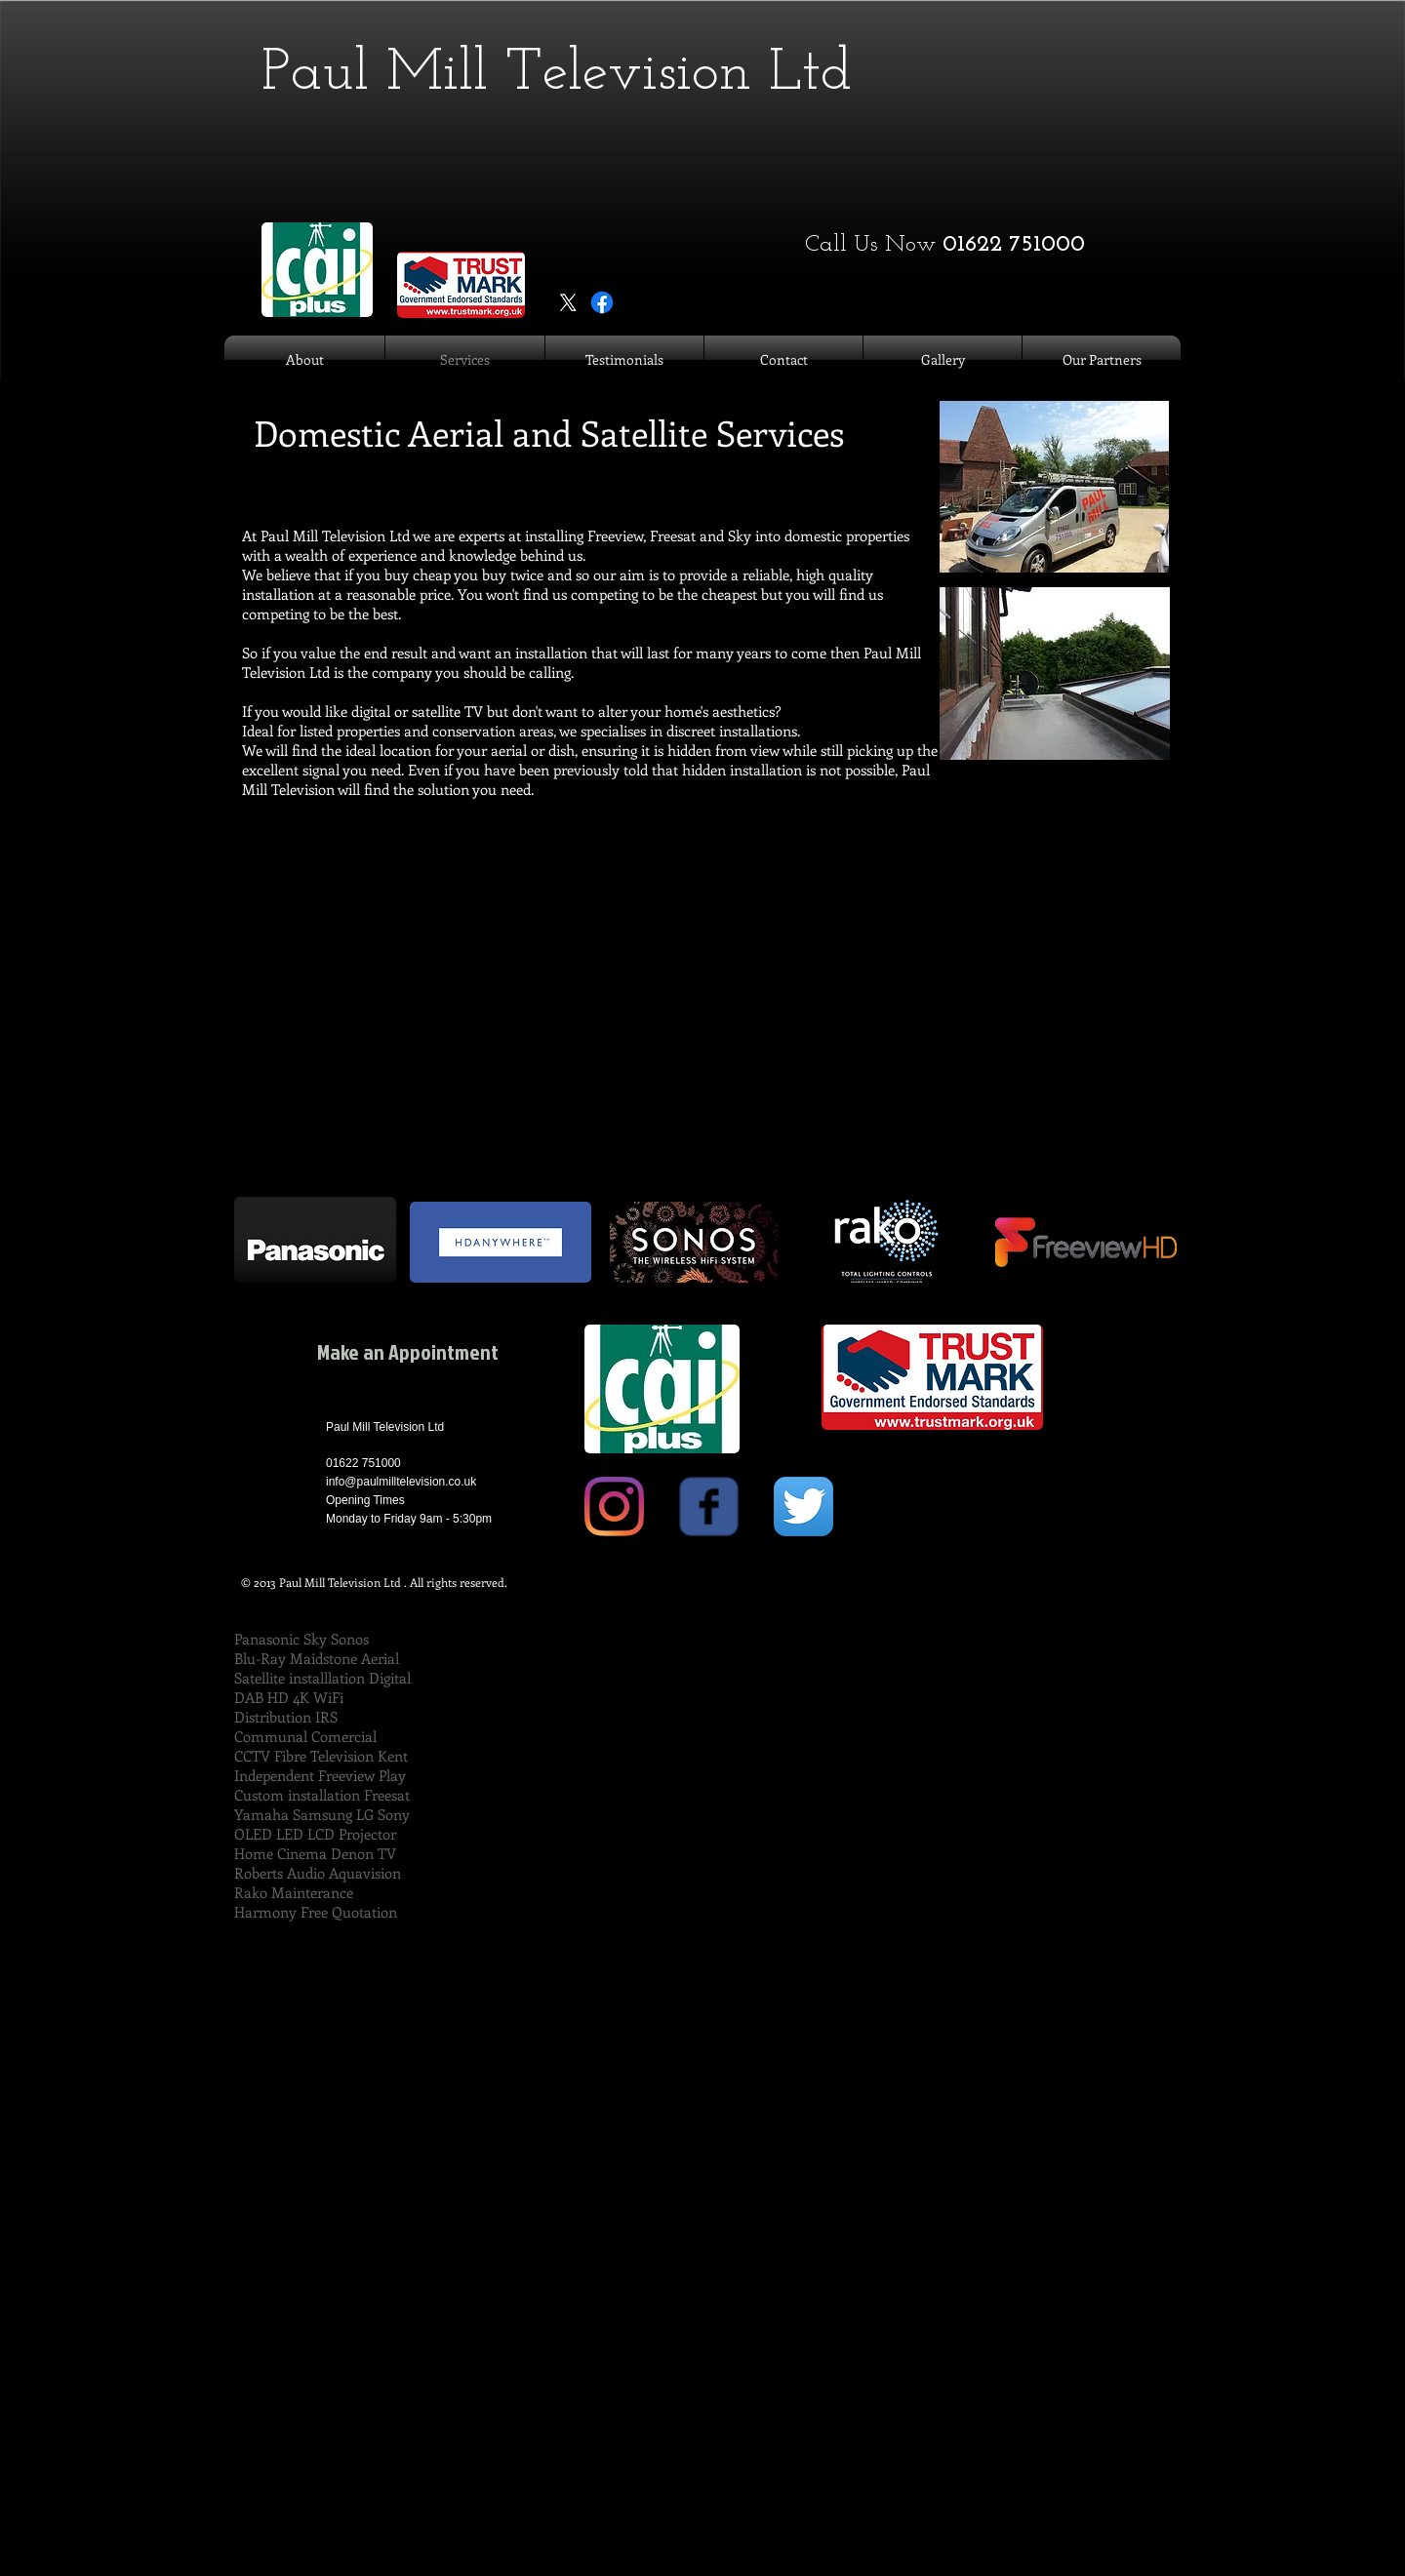 The height and width of the screenshot is (2576, 1405). I want to click on [Twitter App Icon], so click(803, 1506).